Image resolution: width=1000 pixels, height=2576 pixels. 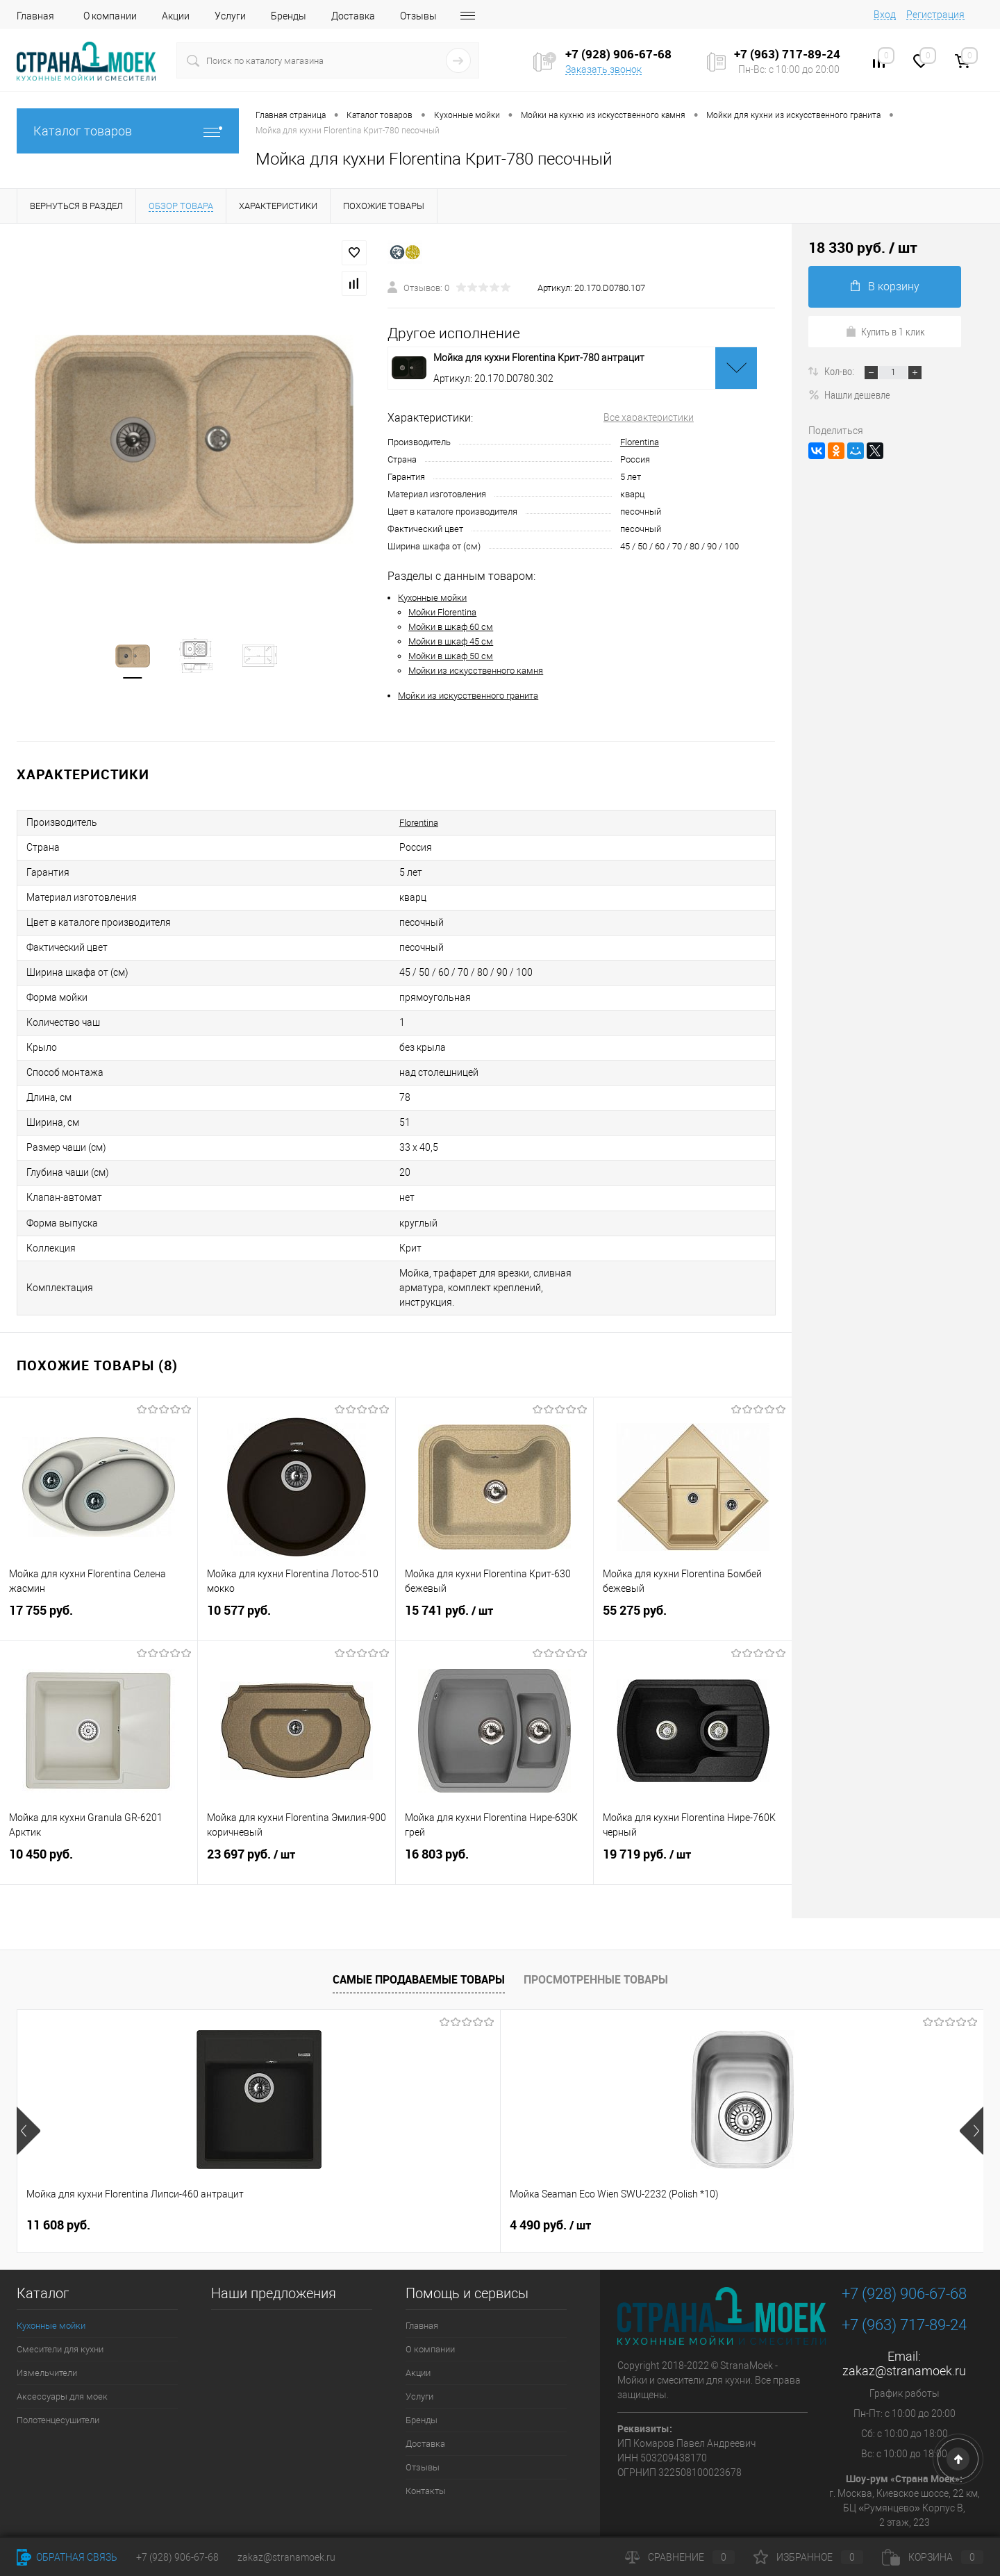 What do you see at coordinates (494, 1822) in the screenshot?
I see `16 803 руб.` at bounding box center [494, 1822].